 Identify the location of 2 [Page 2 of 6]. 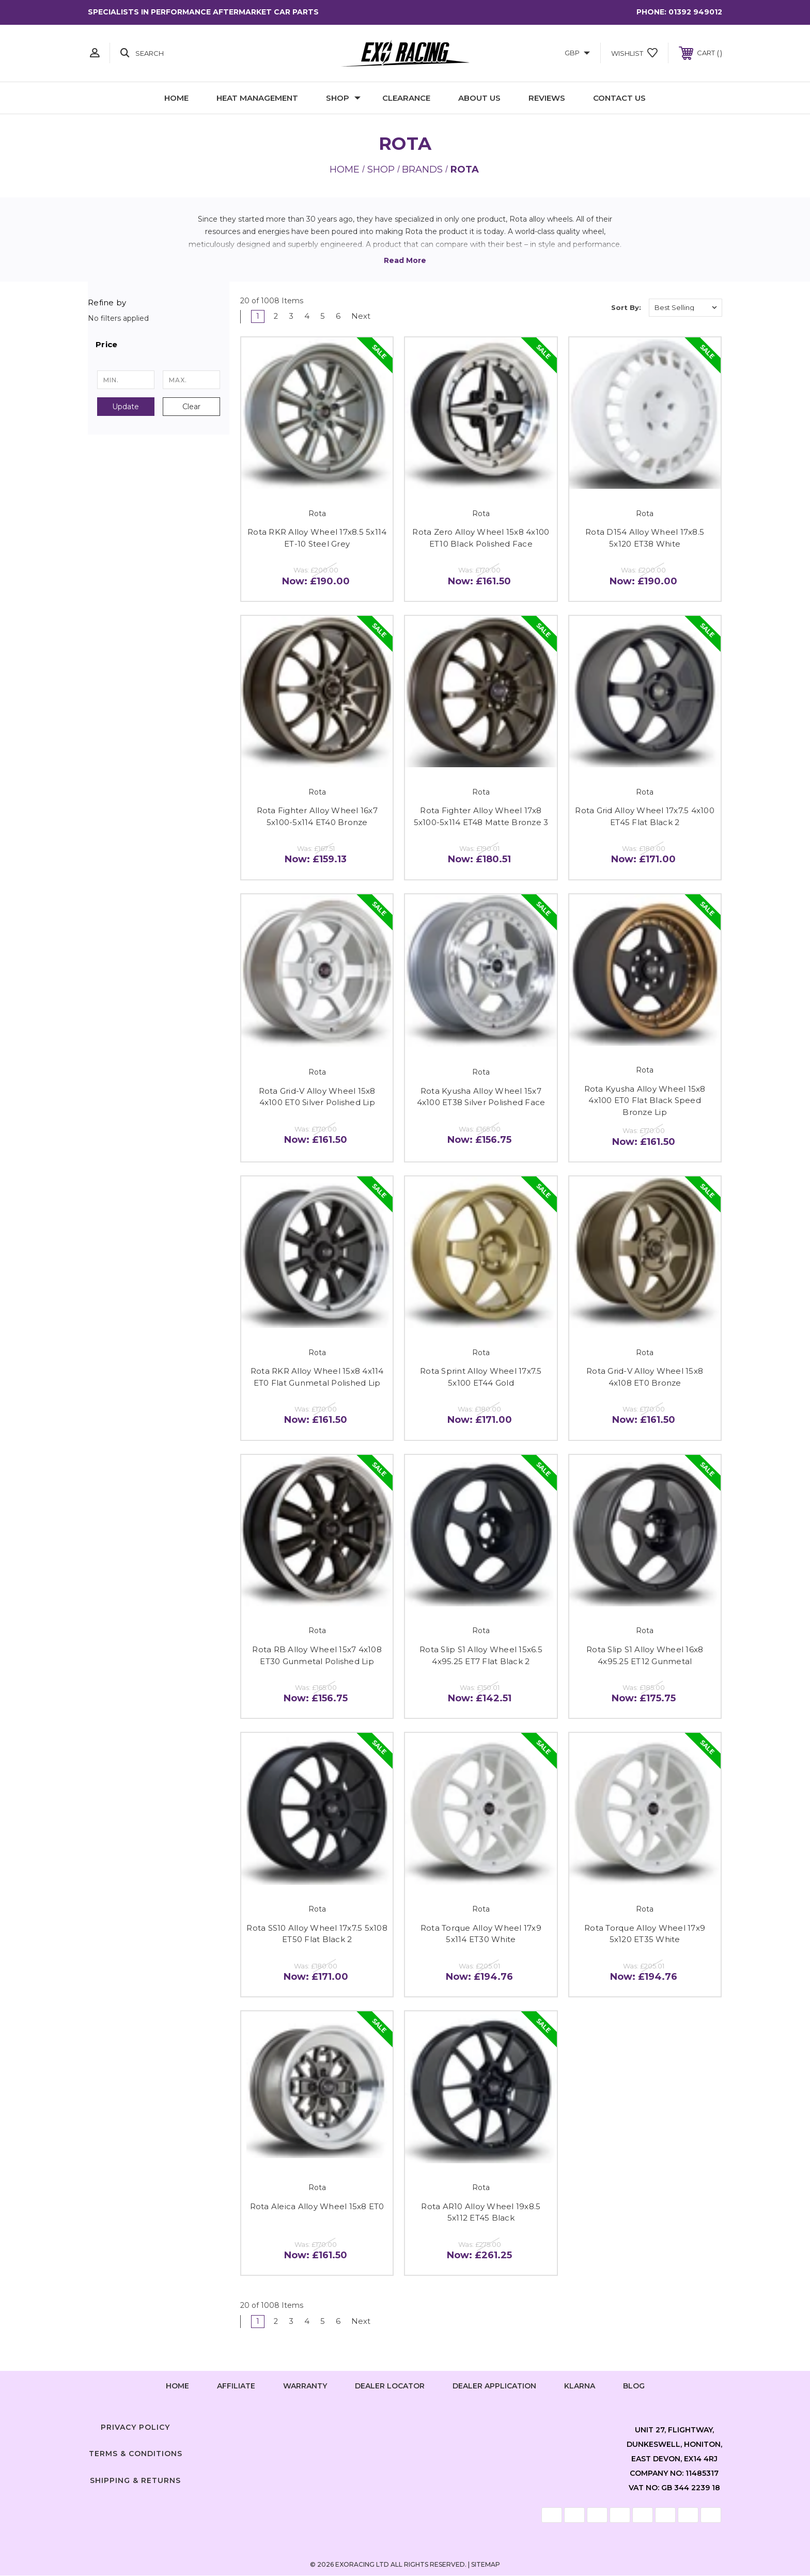
(276, 316).